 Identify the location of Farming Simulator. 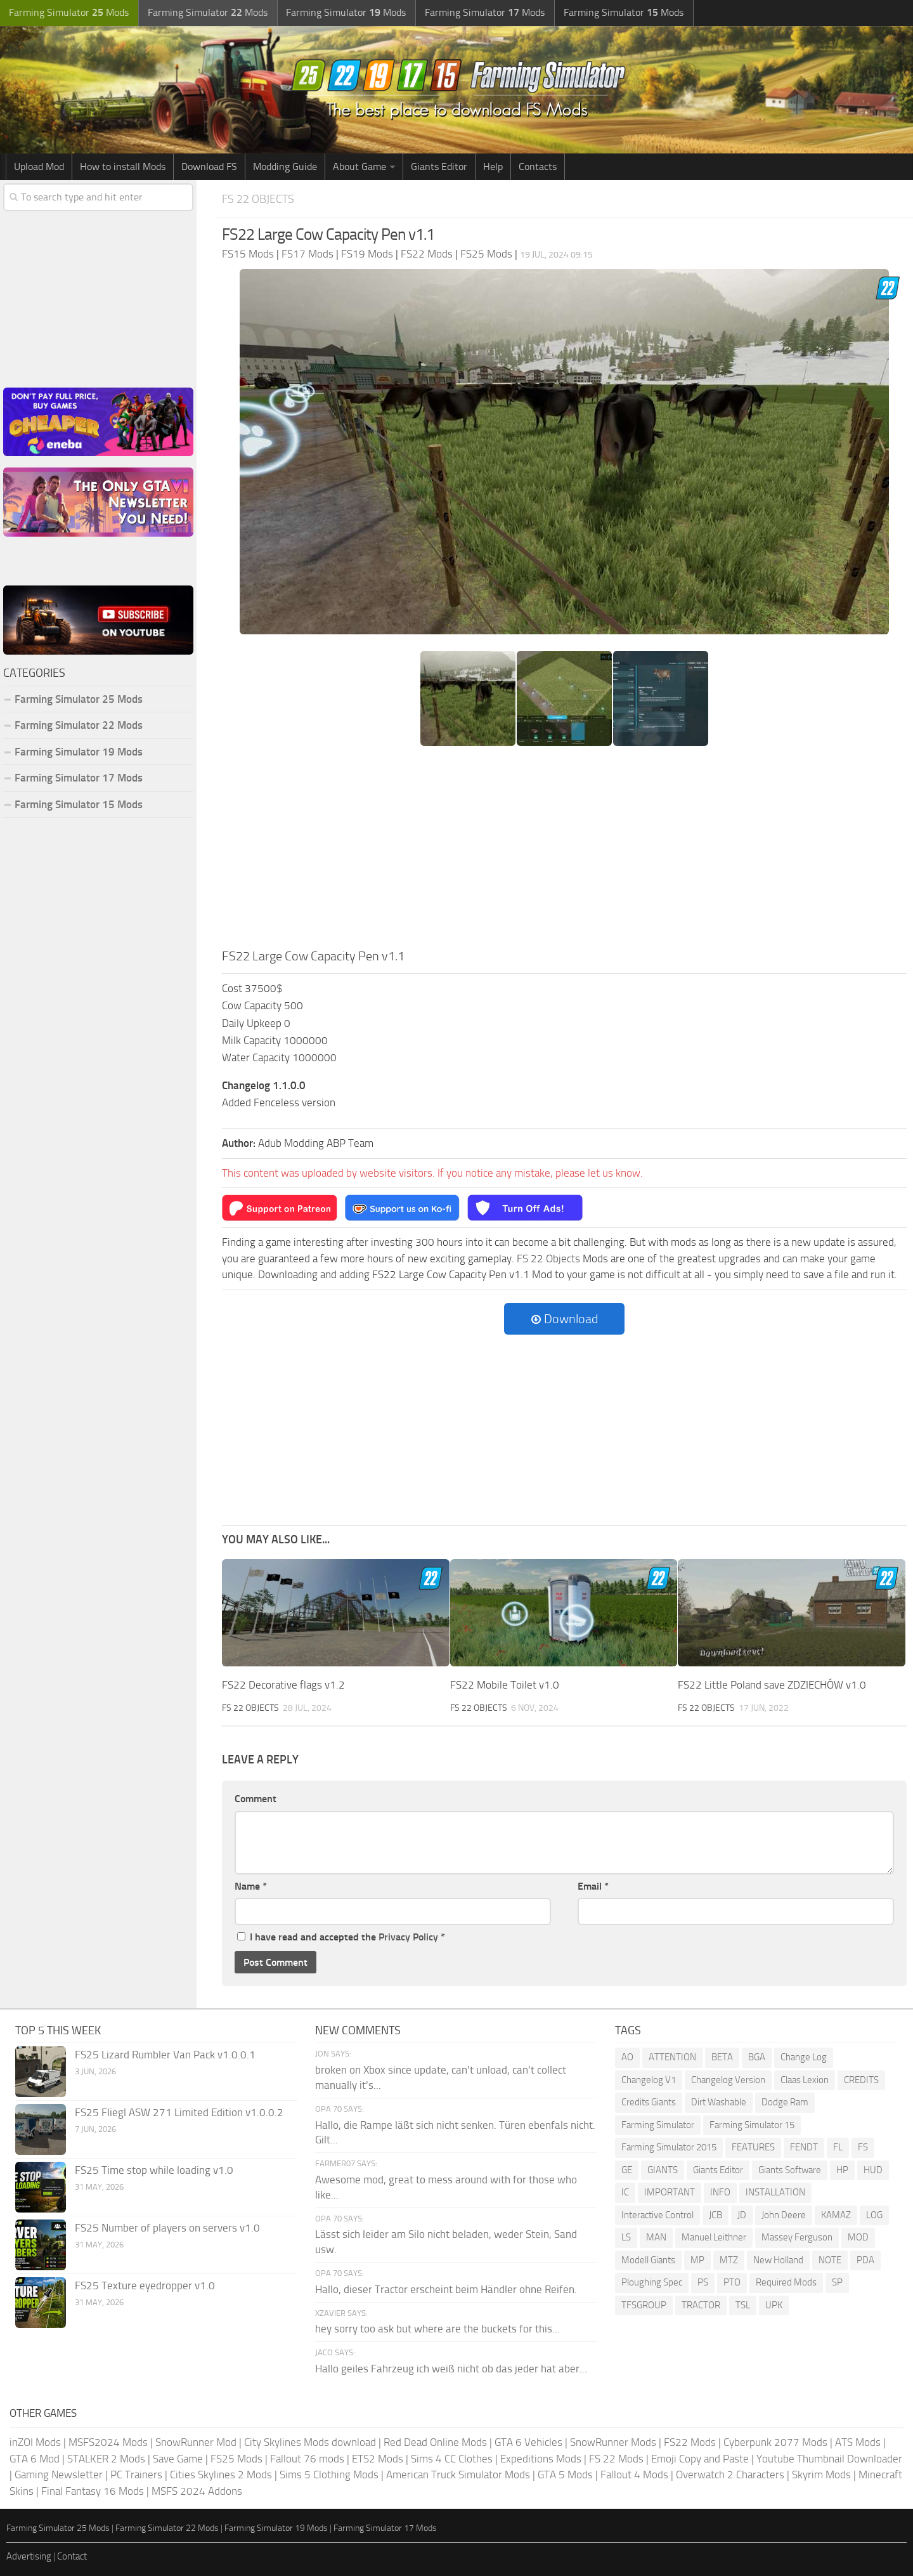
(657, 2124).